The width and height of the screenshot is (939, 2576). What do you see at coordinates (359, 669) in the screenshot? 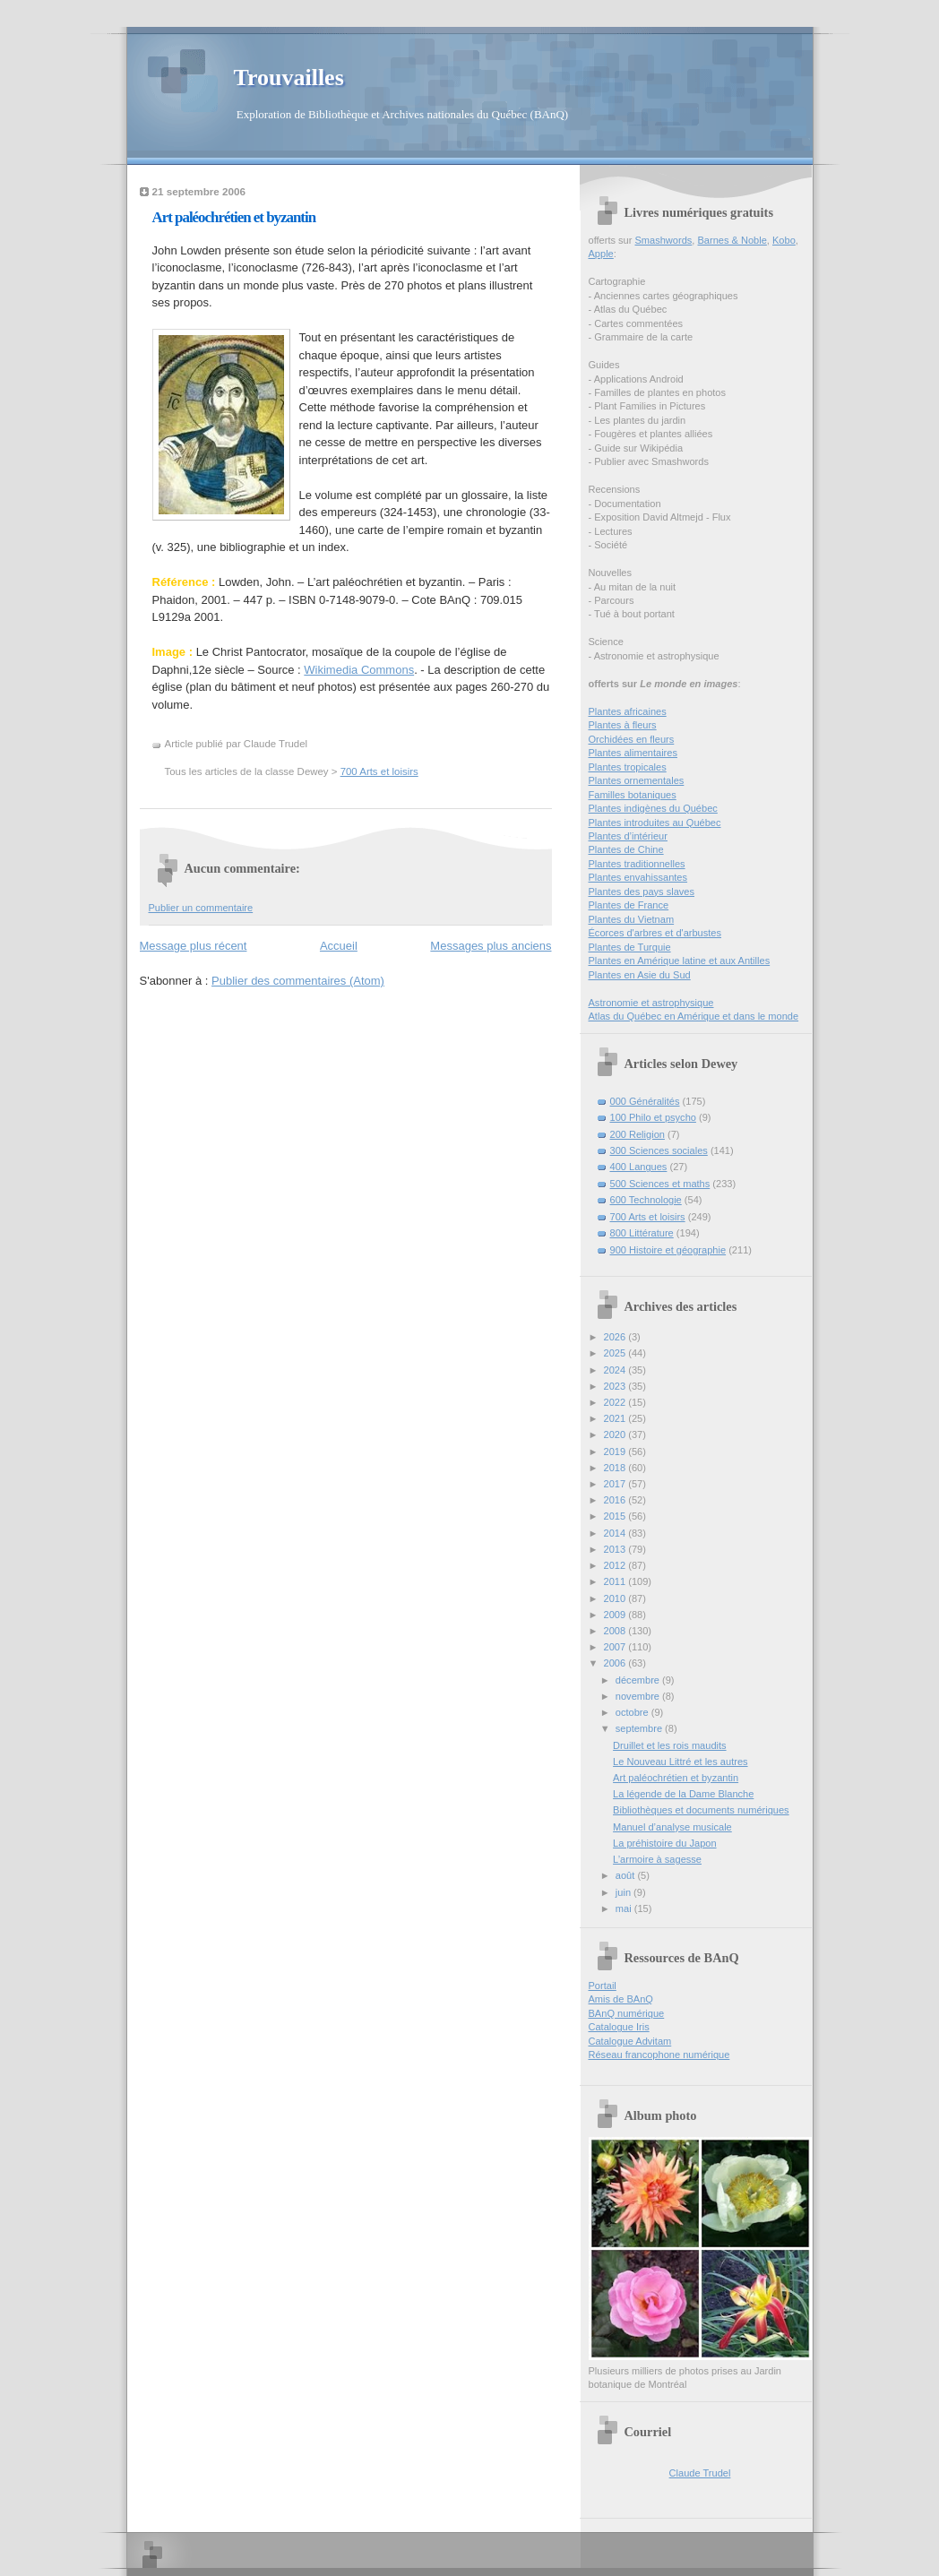
I see `Wikimedia Commons` at bounding box center [359, 669].